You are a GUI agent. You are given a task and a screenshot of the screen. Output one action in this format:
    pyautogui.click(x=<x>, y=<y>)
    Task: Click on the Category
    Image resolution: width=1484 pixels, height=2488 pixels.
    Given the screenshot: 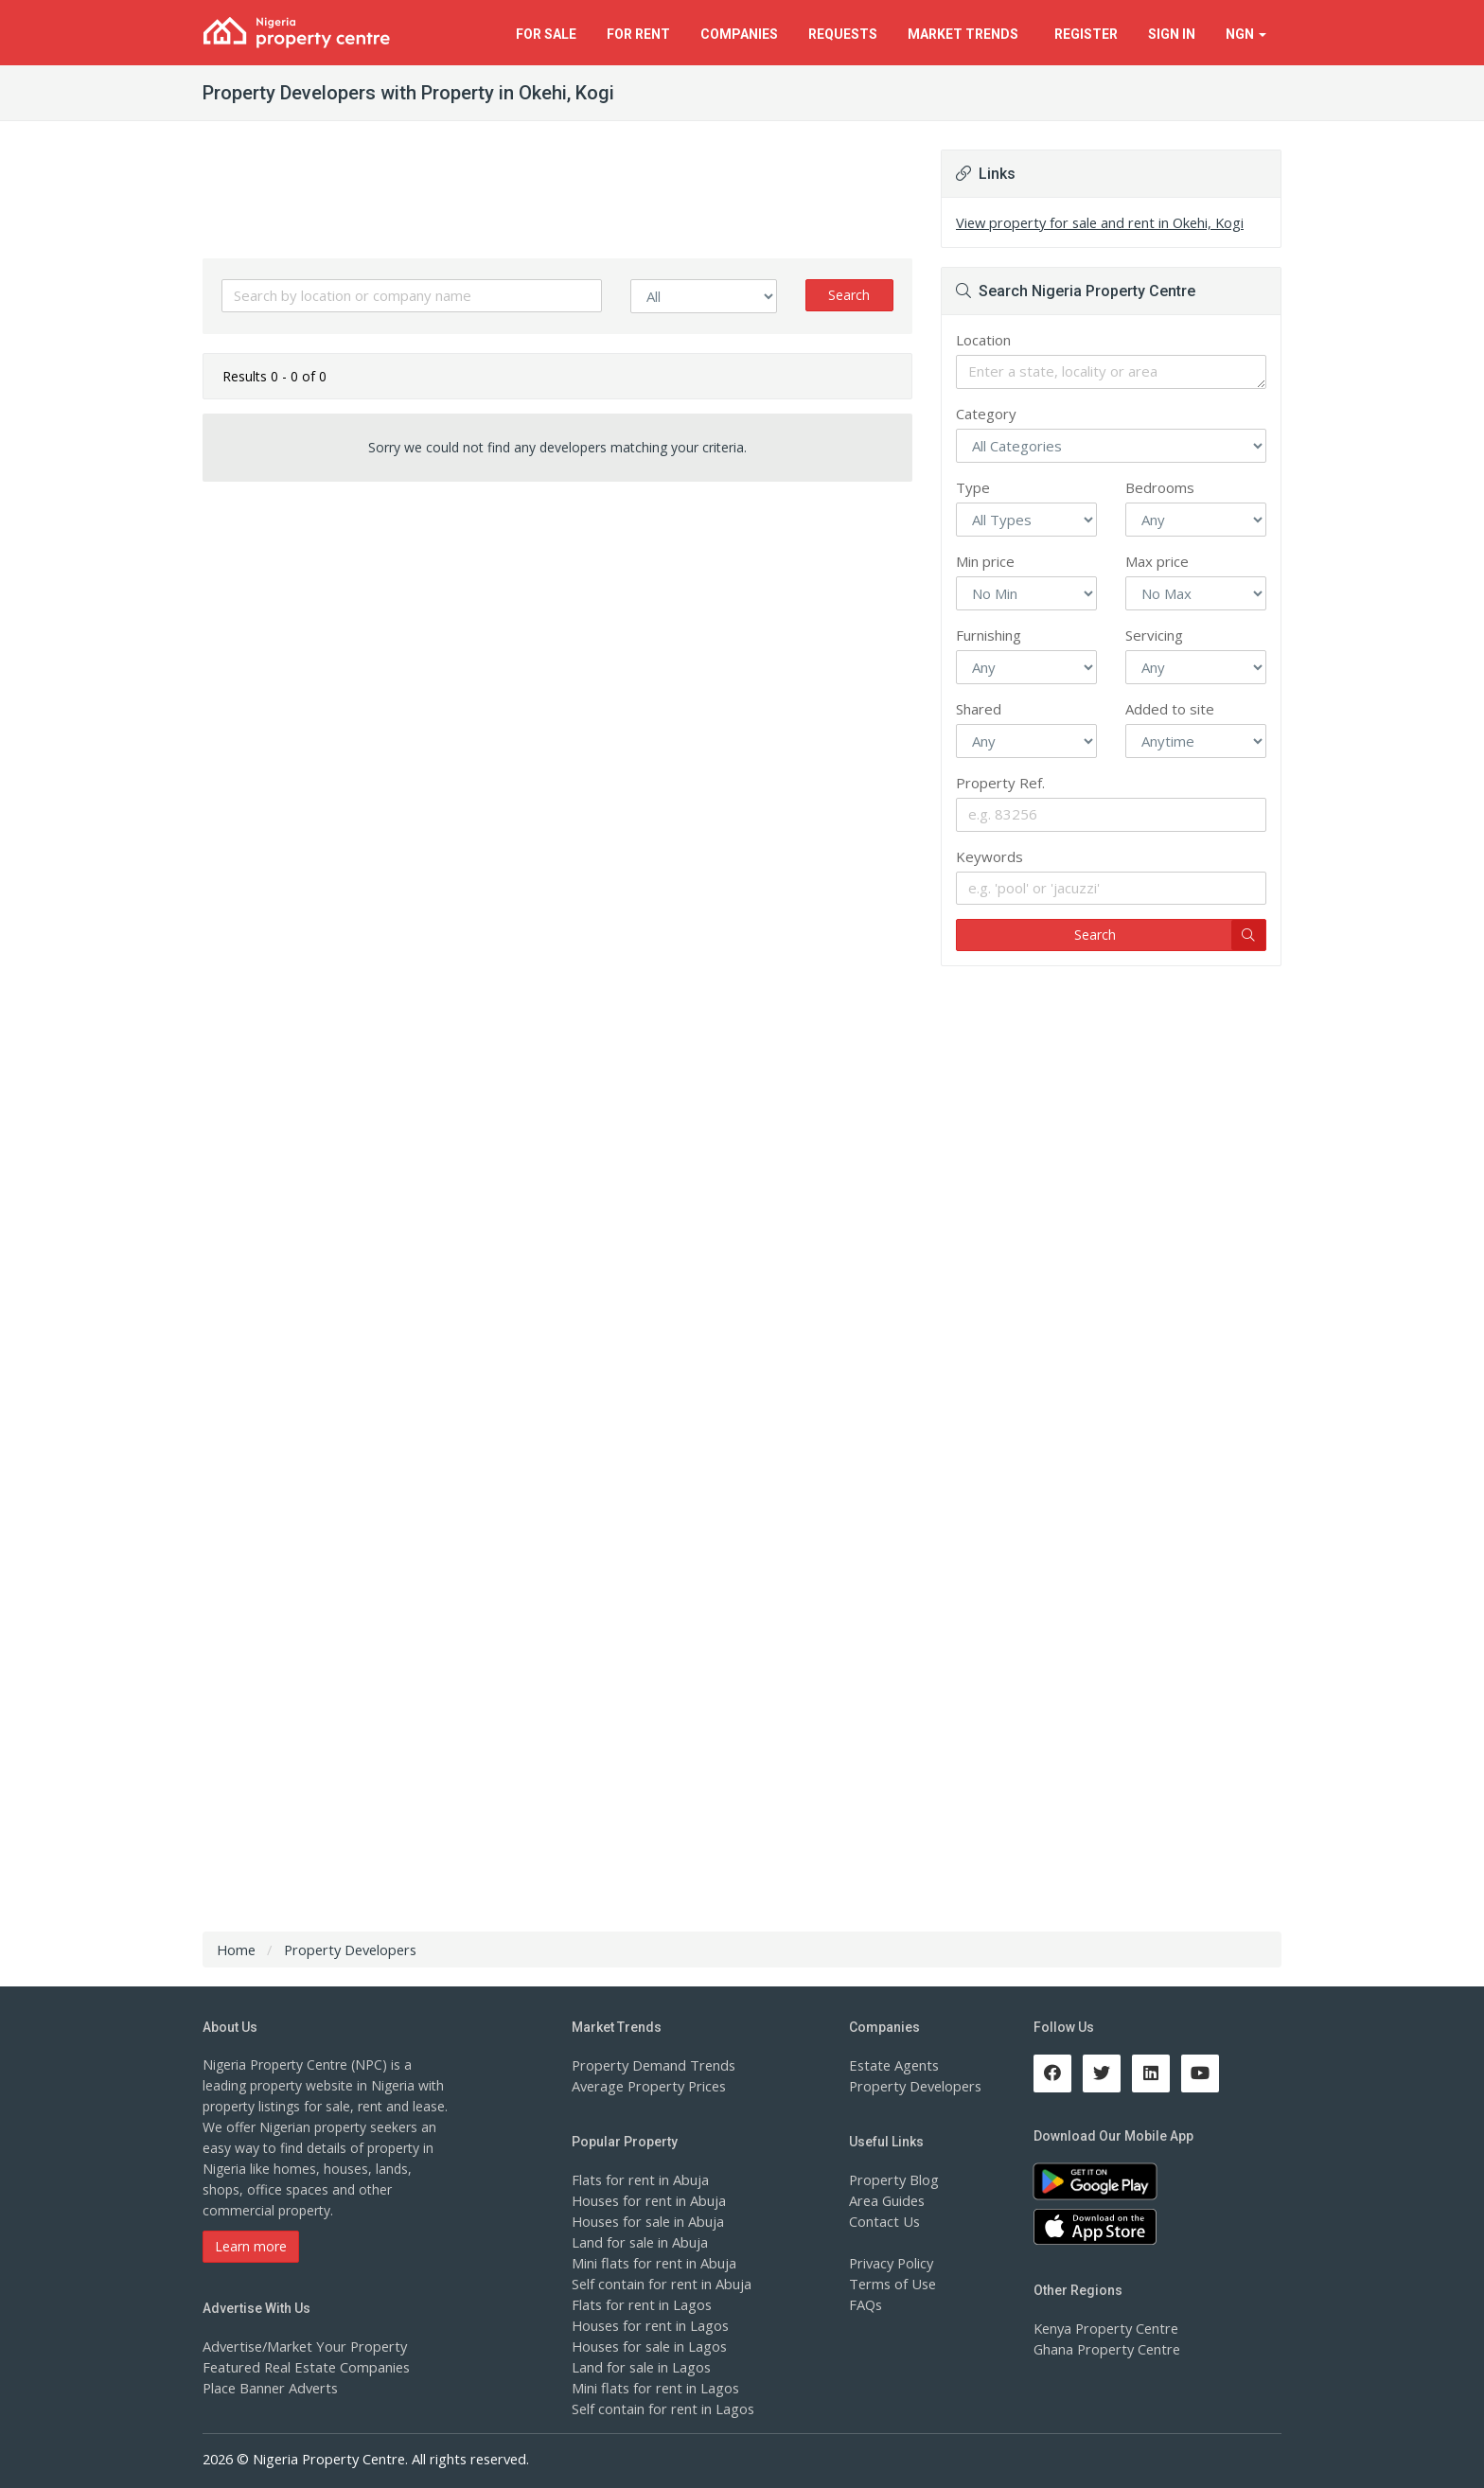 What is the action you would take?
    pyautogui.click(x=986, y=413)
    